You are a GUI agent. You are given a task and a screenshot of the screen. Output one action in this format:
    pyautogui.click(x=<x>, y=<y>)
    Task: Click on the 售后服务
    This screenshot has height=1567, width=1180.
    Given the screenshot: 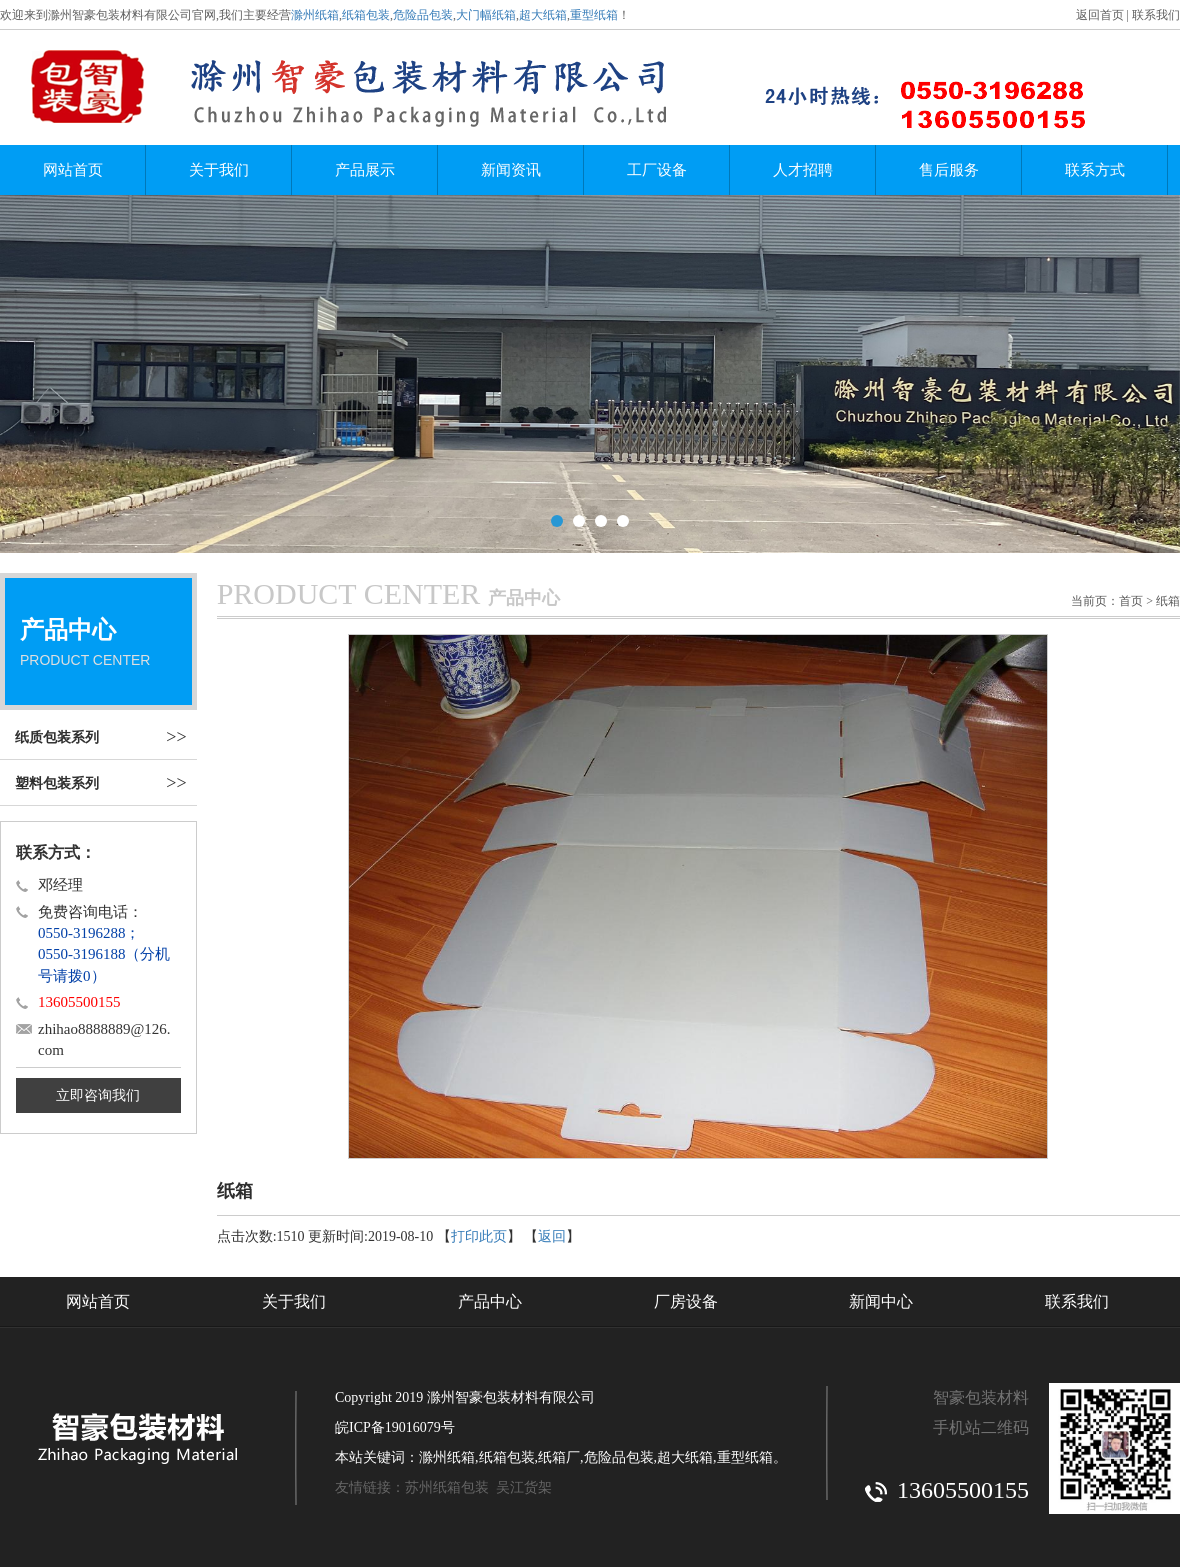 What is the action you would take?
    pyautogui.click(x=949, y=170)
    